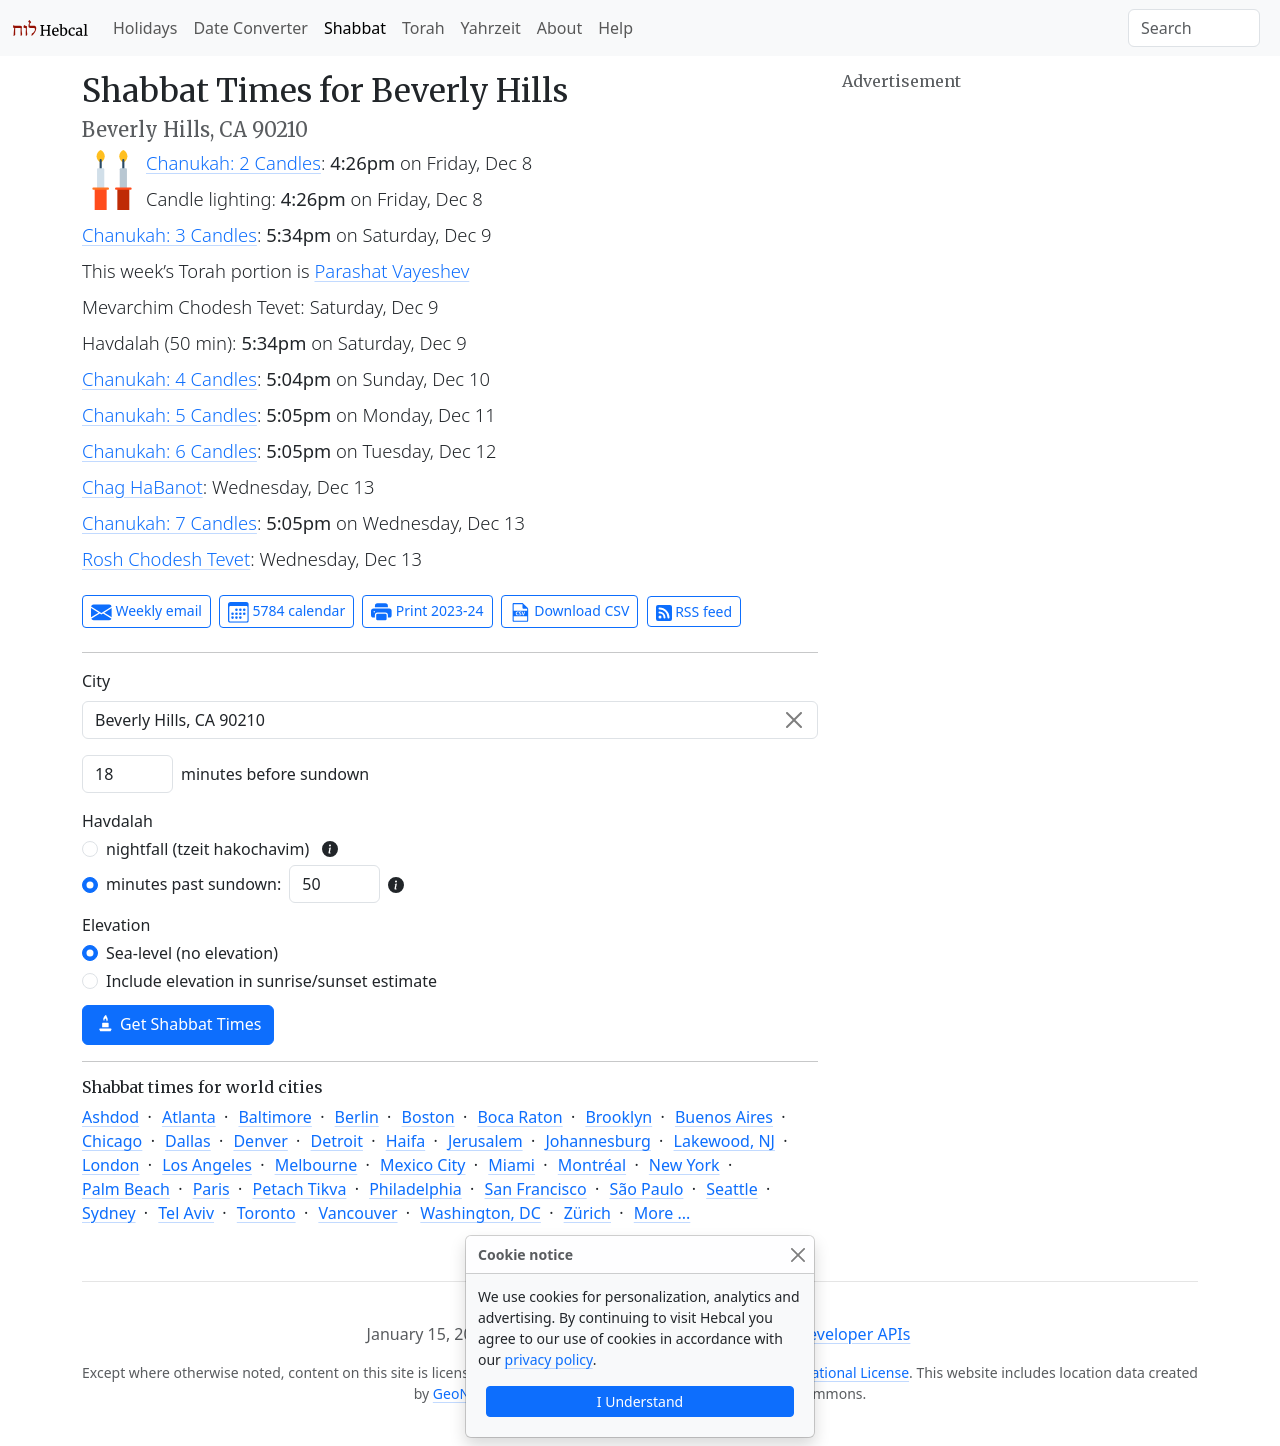 This screenshot has width=1280, height=1446. What do you see at coordinates (485, 1141) in the screenshot?
I see `Jerusalem` at bounding box center [485, 1141].